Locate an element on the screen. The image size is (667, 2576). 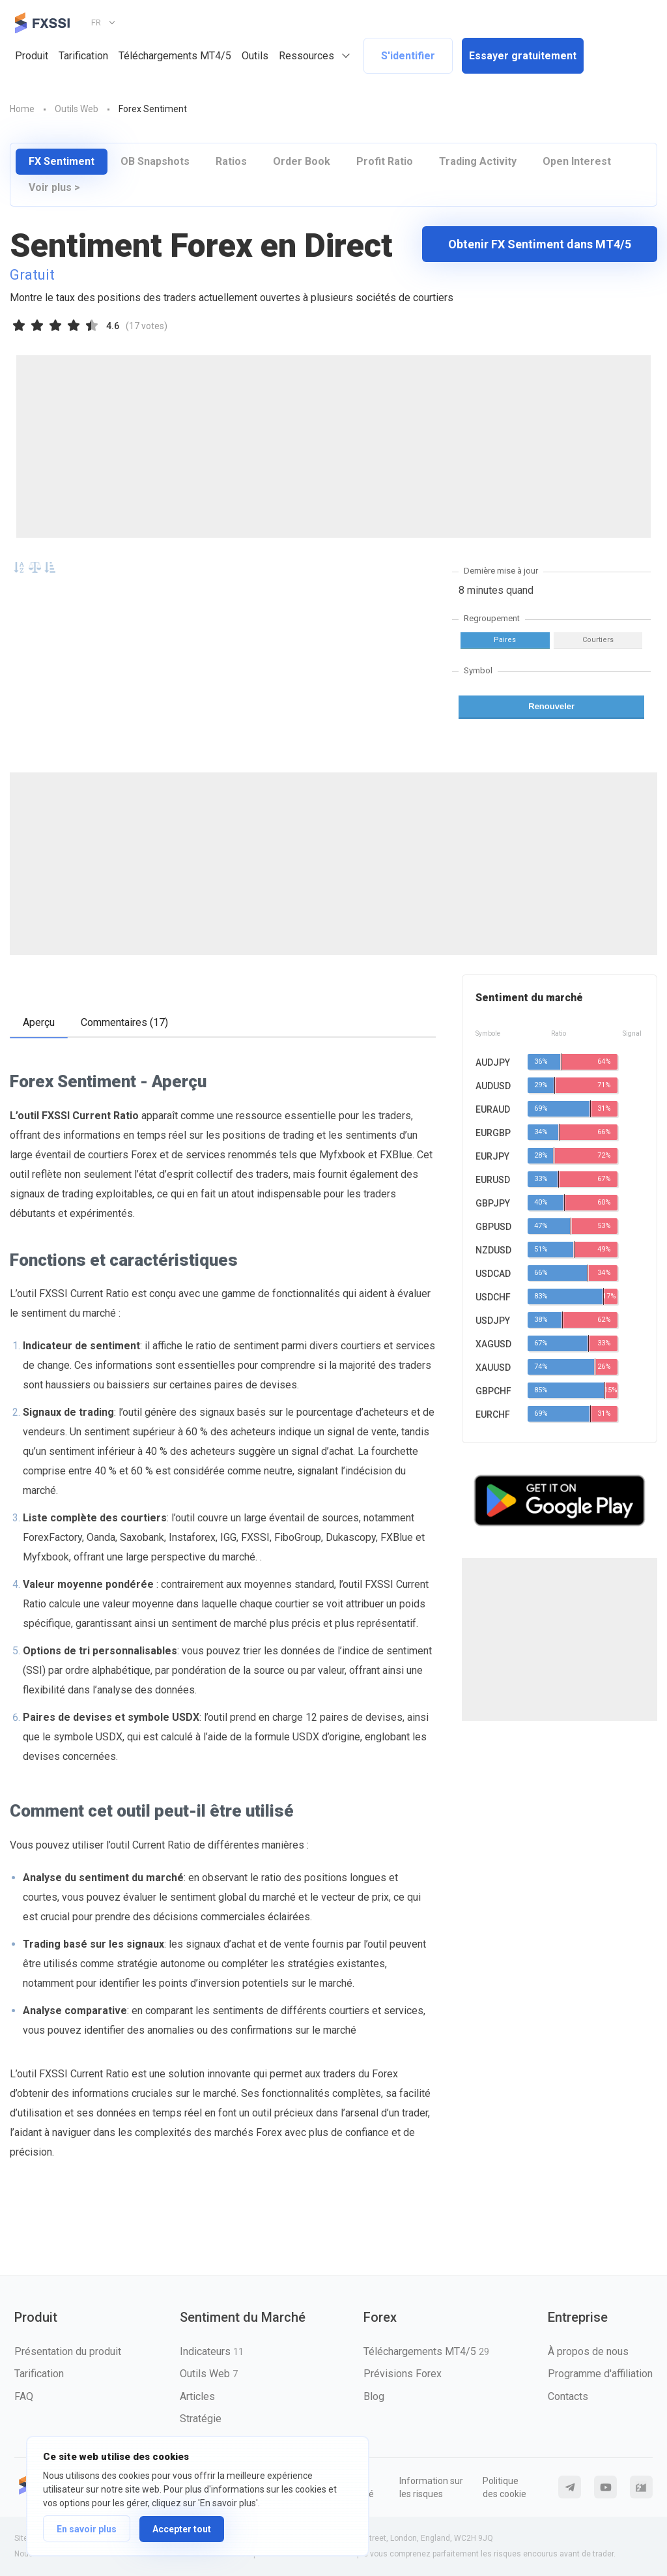
Présentation du produit is located at coordinates (67, 2351).